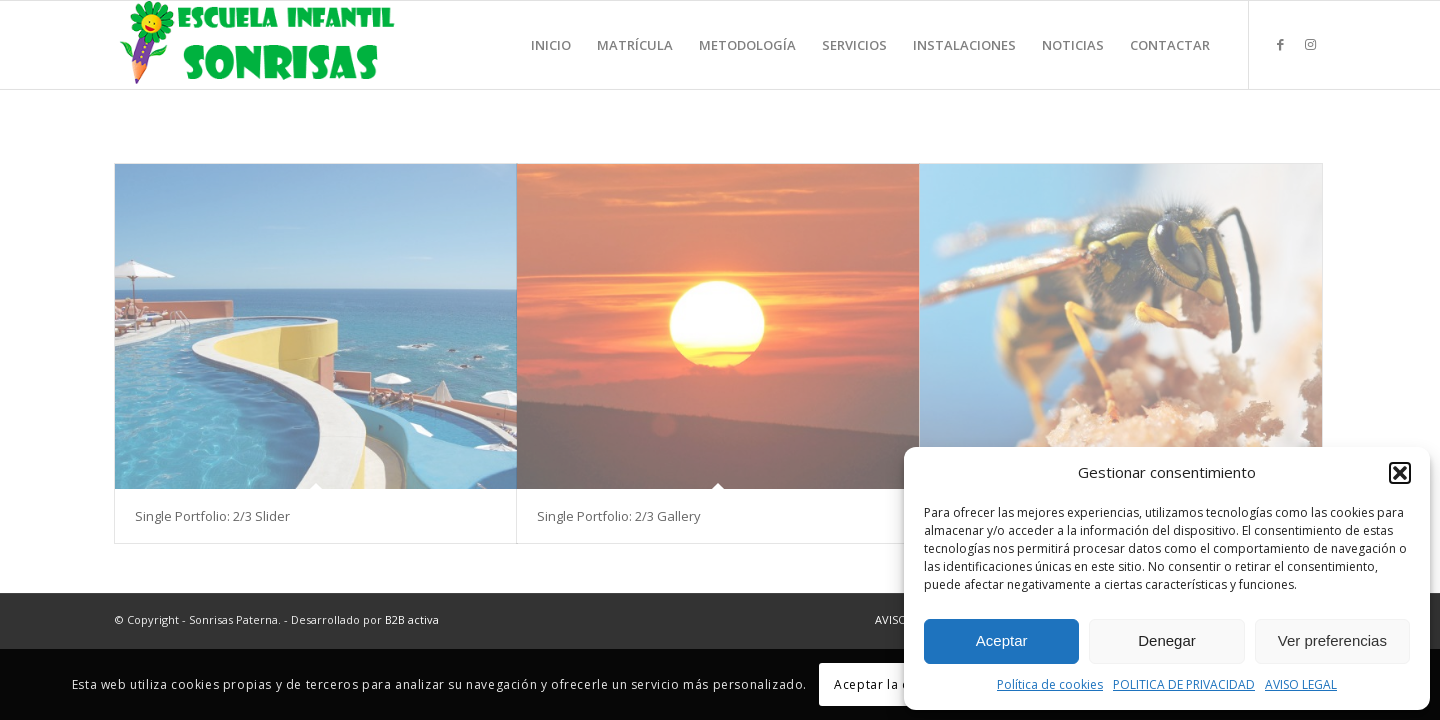 This screenshot has height=720, width=1440. What do you see at coordinates (1332, 640) in the screenshot?
I see `Ver preferencias` at bounding box center [1332, 640].